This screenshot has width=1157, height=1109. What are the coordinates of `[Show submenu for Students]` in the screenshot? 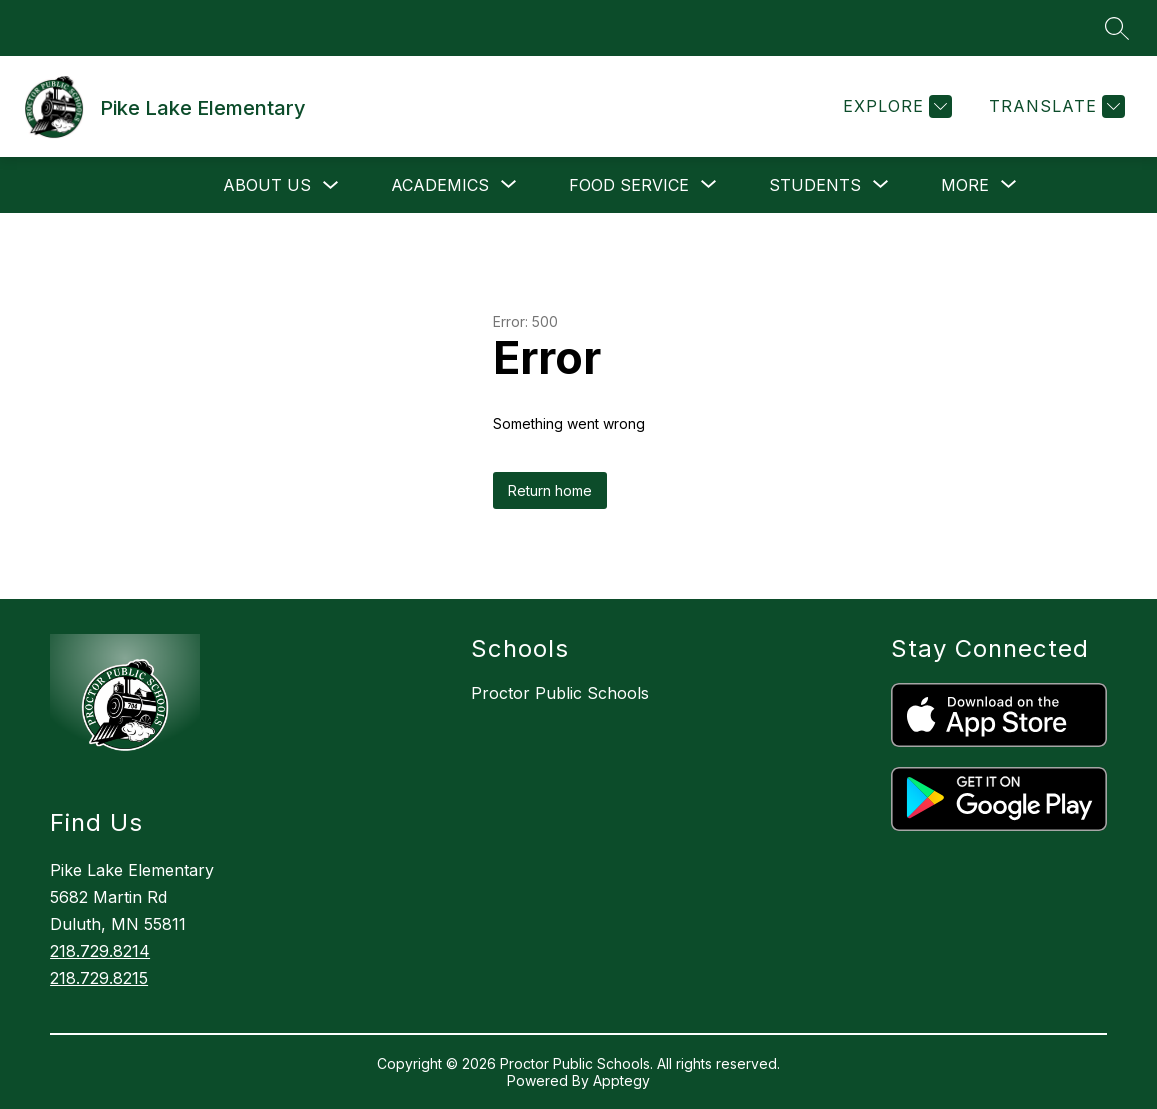 It's located at (815, 185).